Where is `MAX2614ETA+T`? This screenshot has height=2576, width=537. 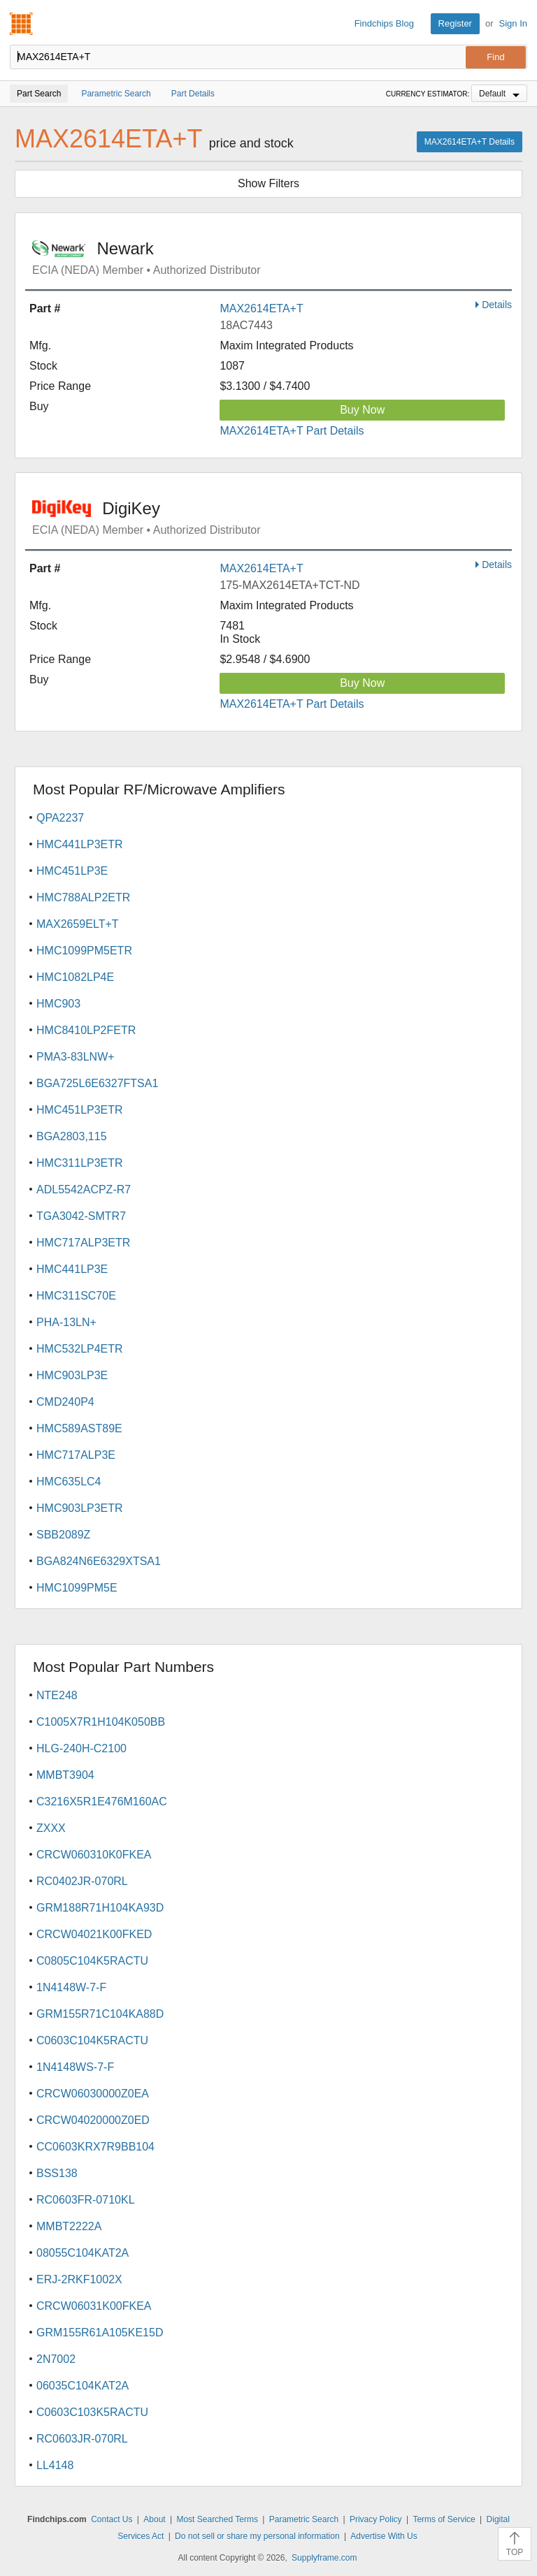 MAX2614ETA+T is located at coordinates (261, 308).